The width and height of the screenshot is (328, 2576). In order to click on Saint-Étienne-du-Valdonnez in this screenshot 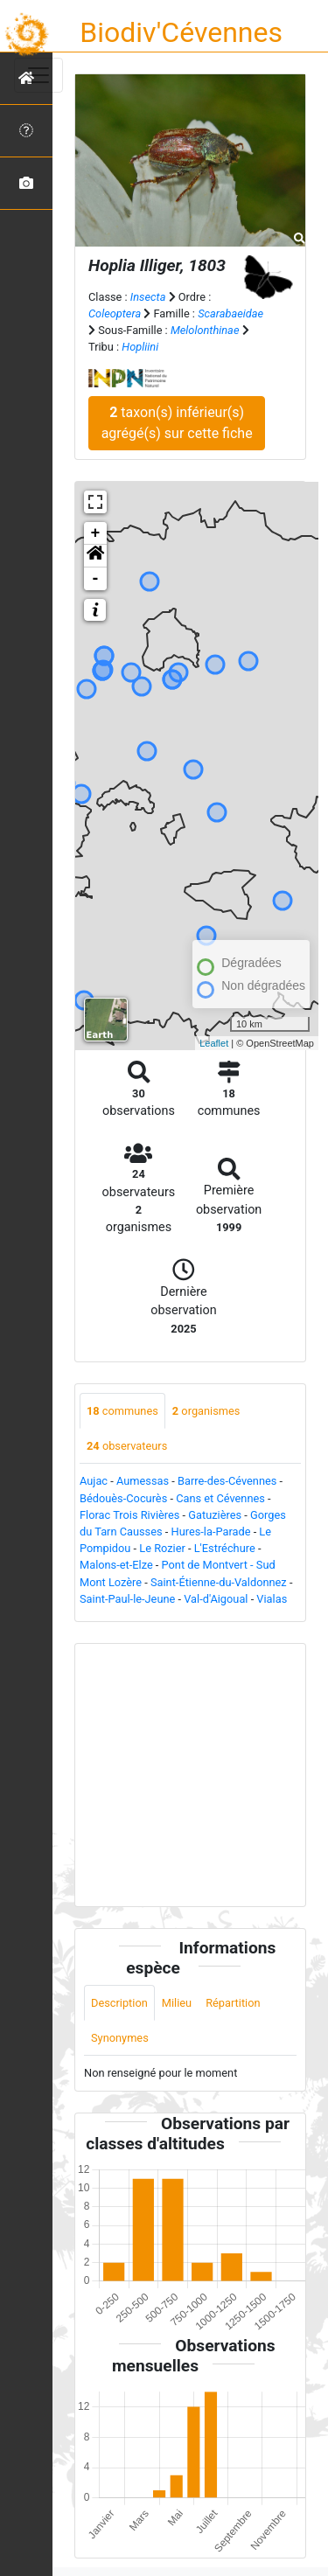, I will do `click(218, 1582)`.